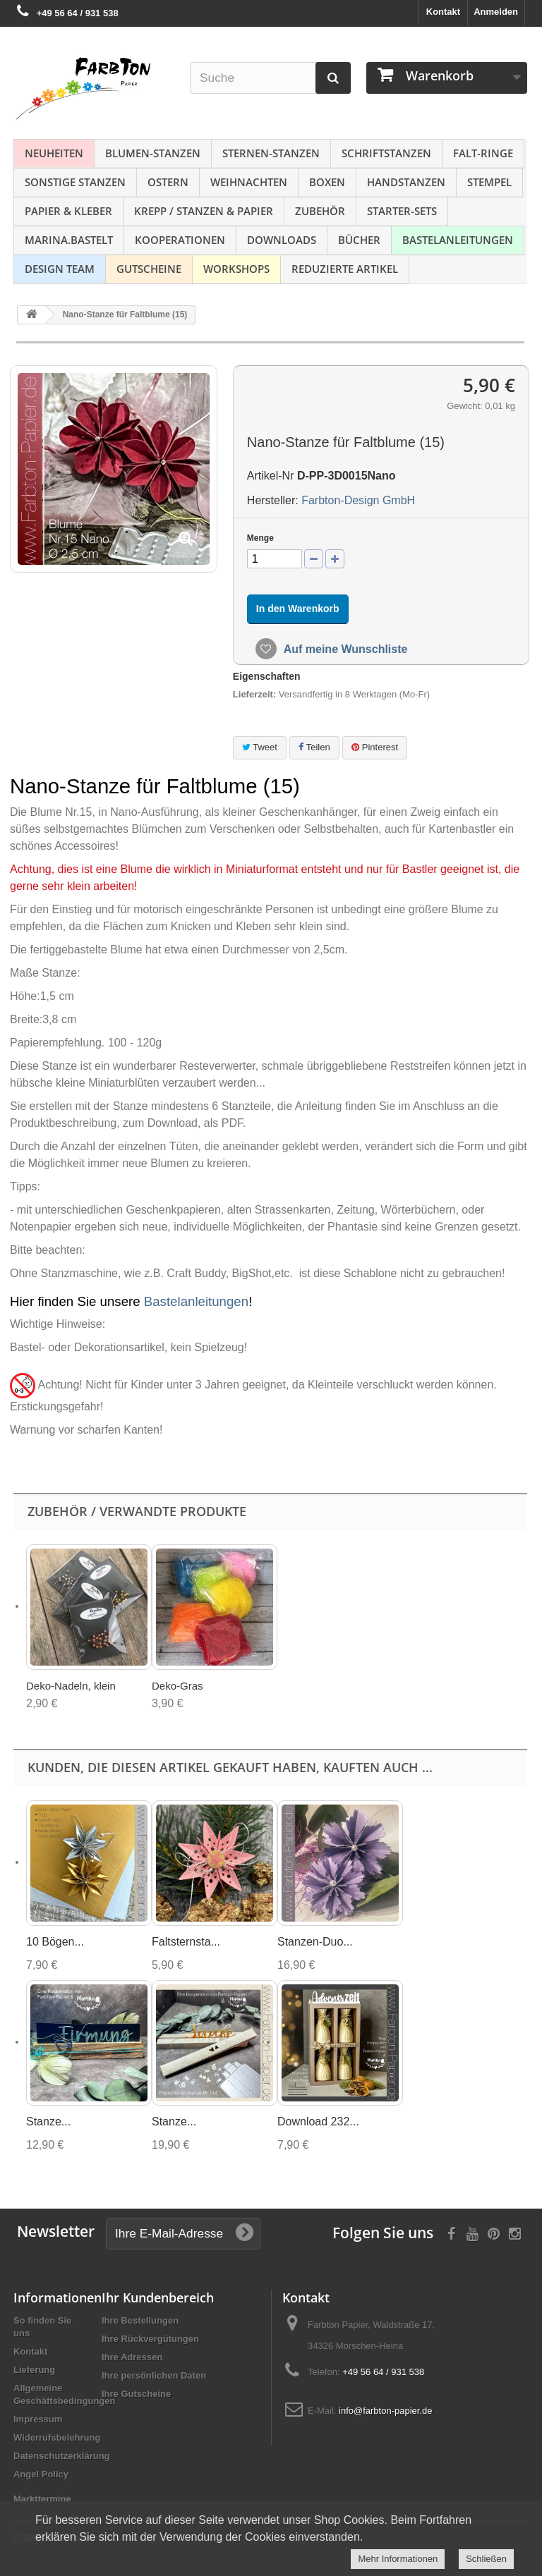 This screenshot has height=2576, width=542. What do you see at coordinates (56, 2437) in the screenshot?
I see `Widerrufsbelehrung` at bounding box center [56, 2437].